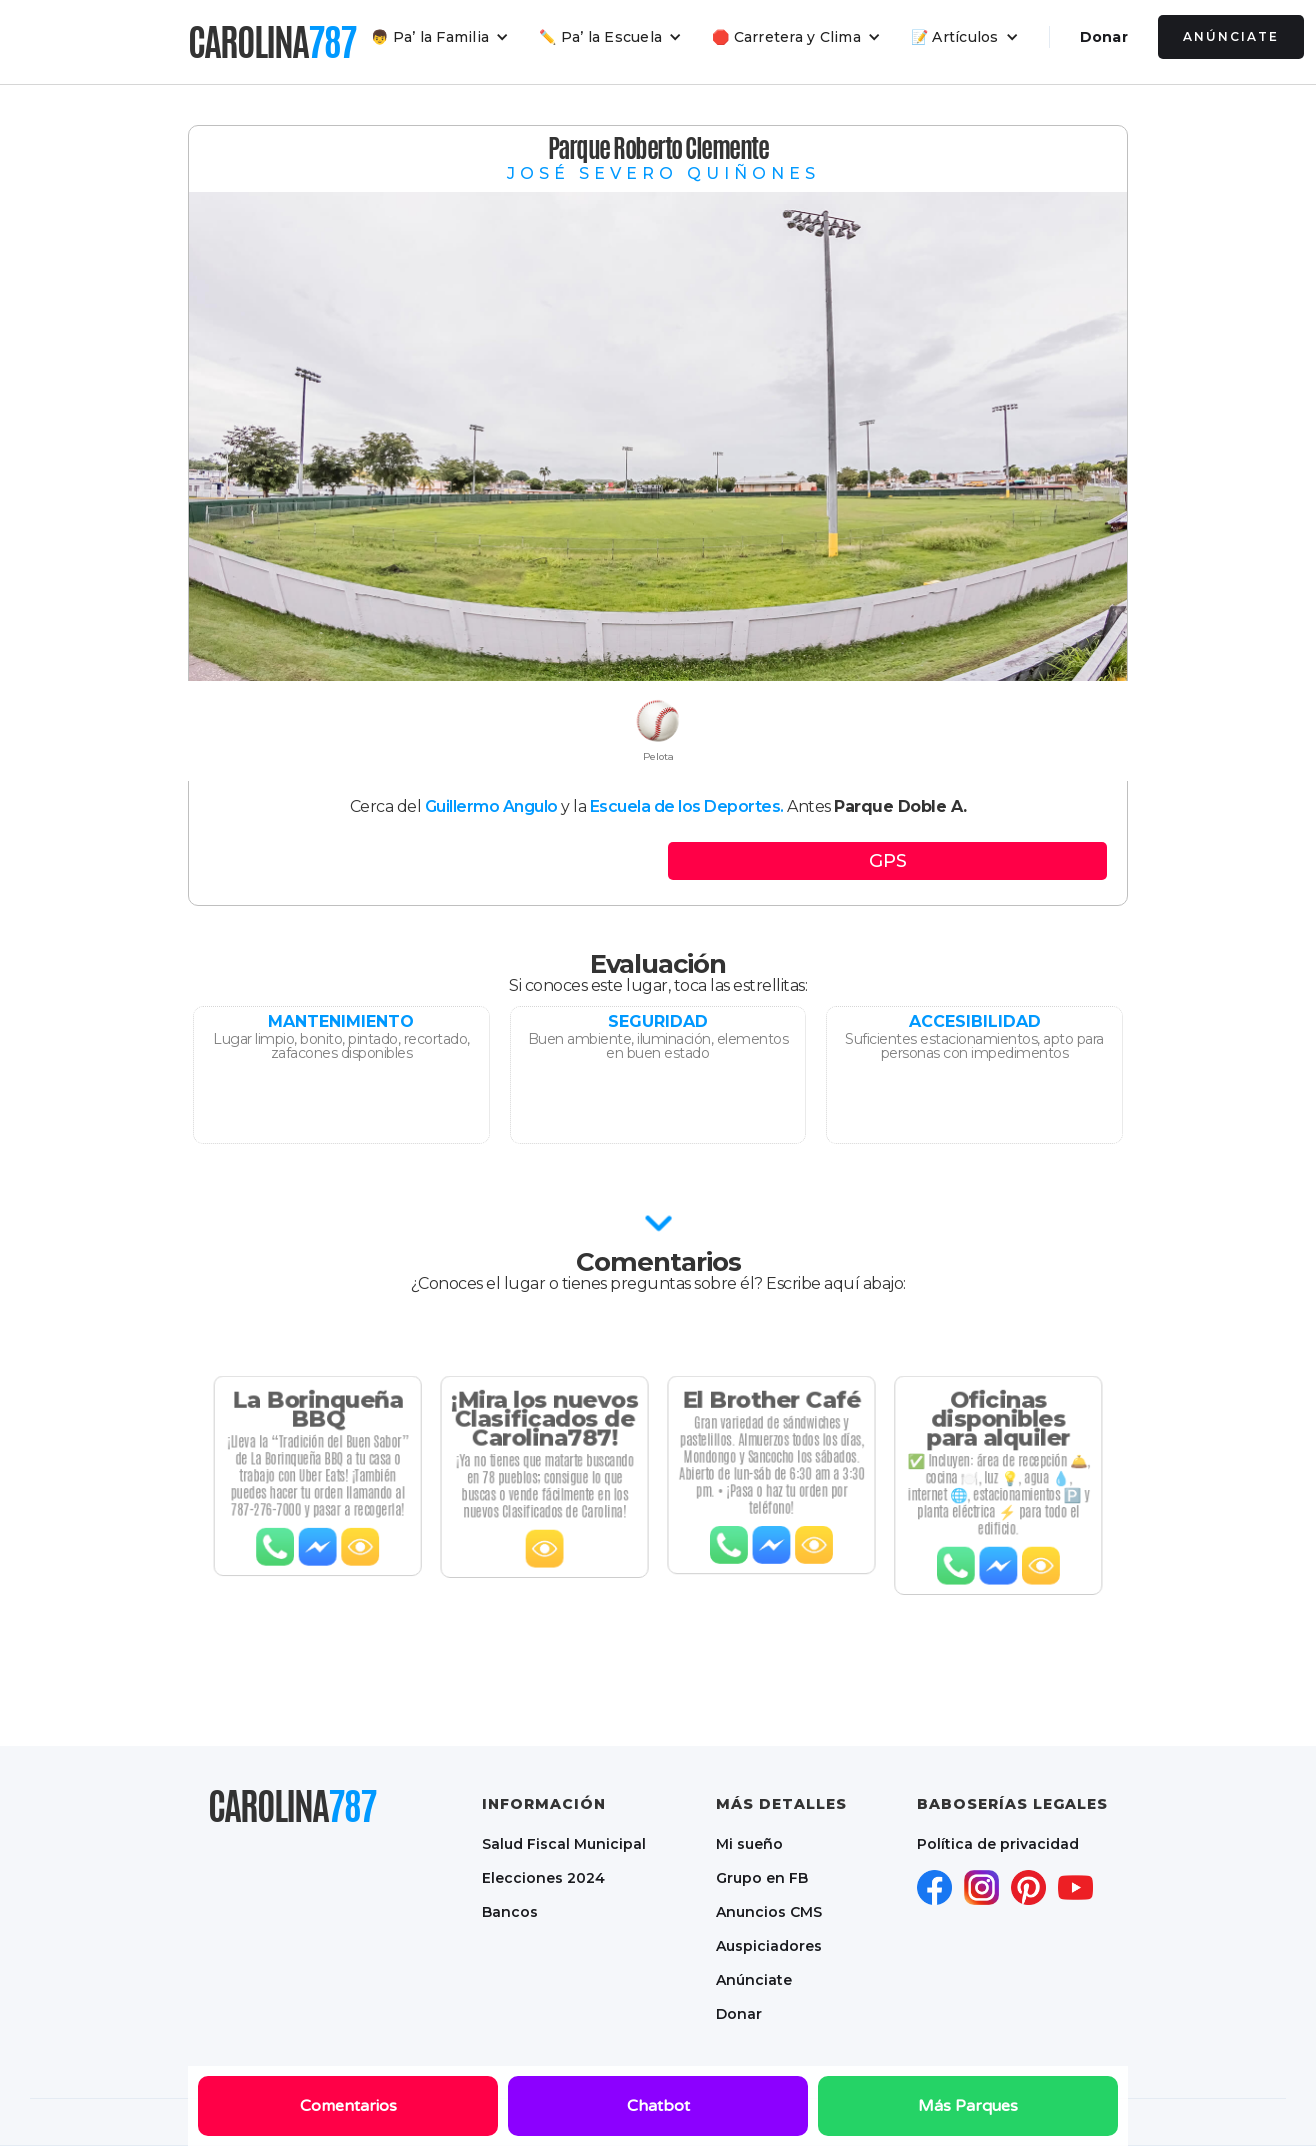 This screenshot has width=1316, height=2146. Describe the element at coordinates (272, 42) in the screenshot. I see `[home]` at that location.